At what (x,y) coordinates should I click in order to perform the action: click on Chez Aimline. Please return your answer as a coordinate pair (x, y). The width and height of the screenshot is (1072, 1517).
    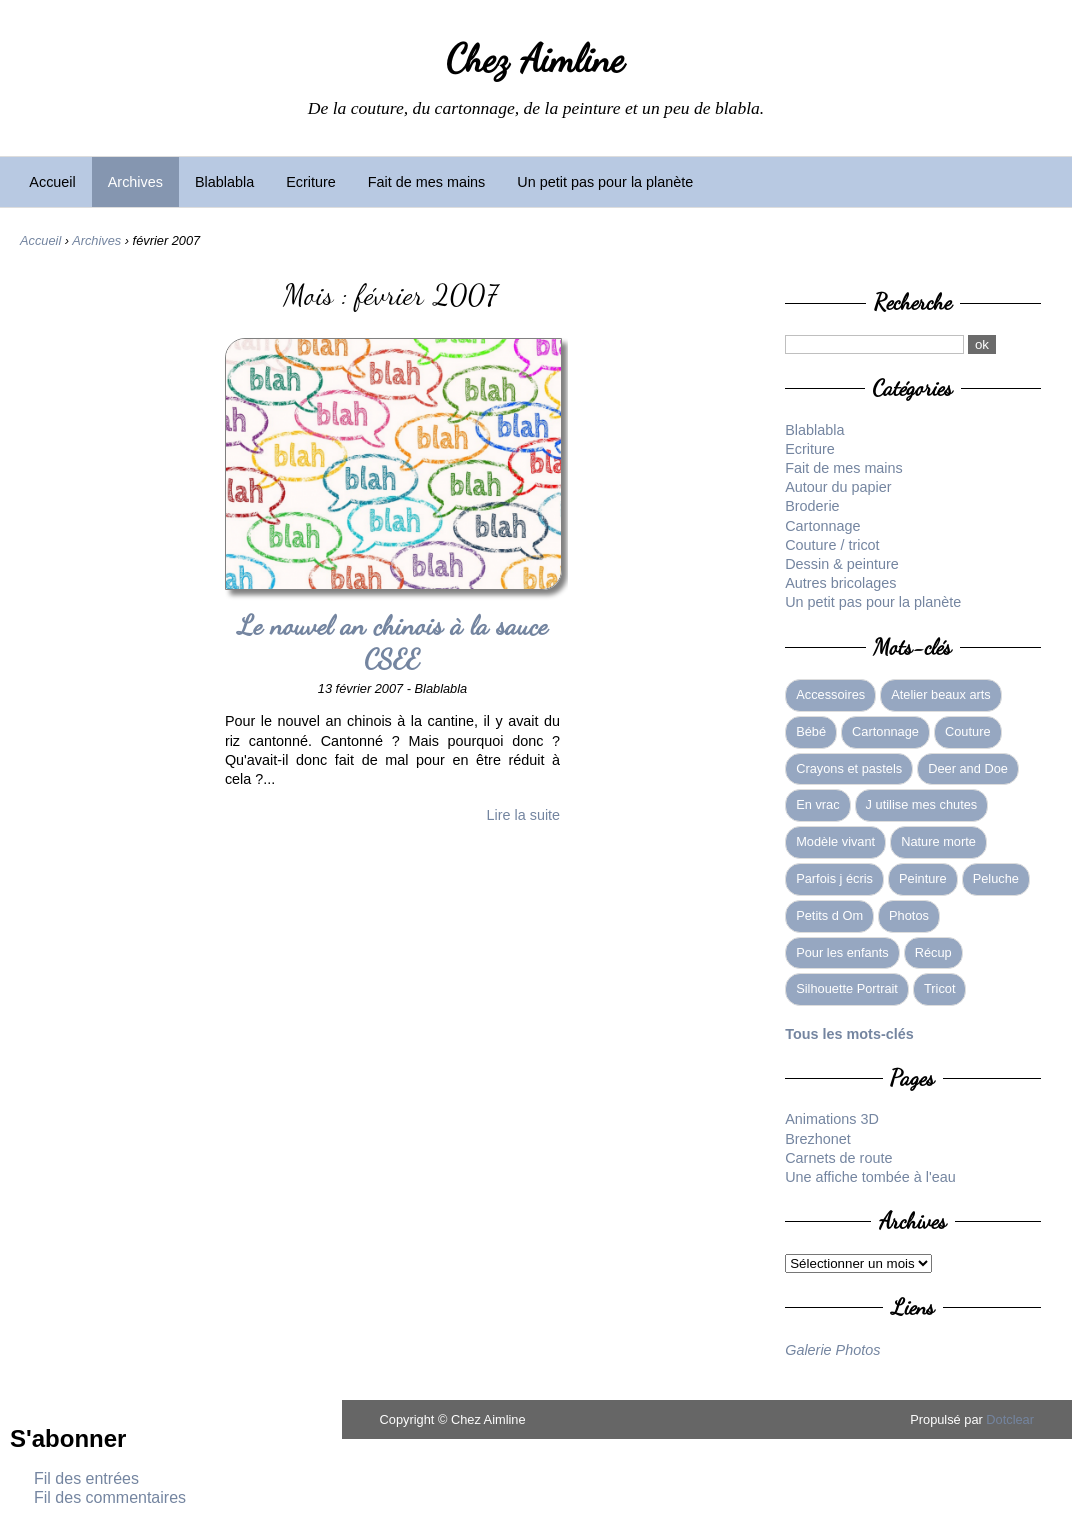
    Looking at the image, I should click on (536, 59).